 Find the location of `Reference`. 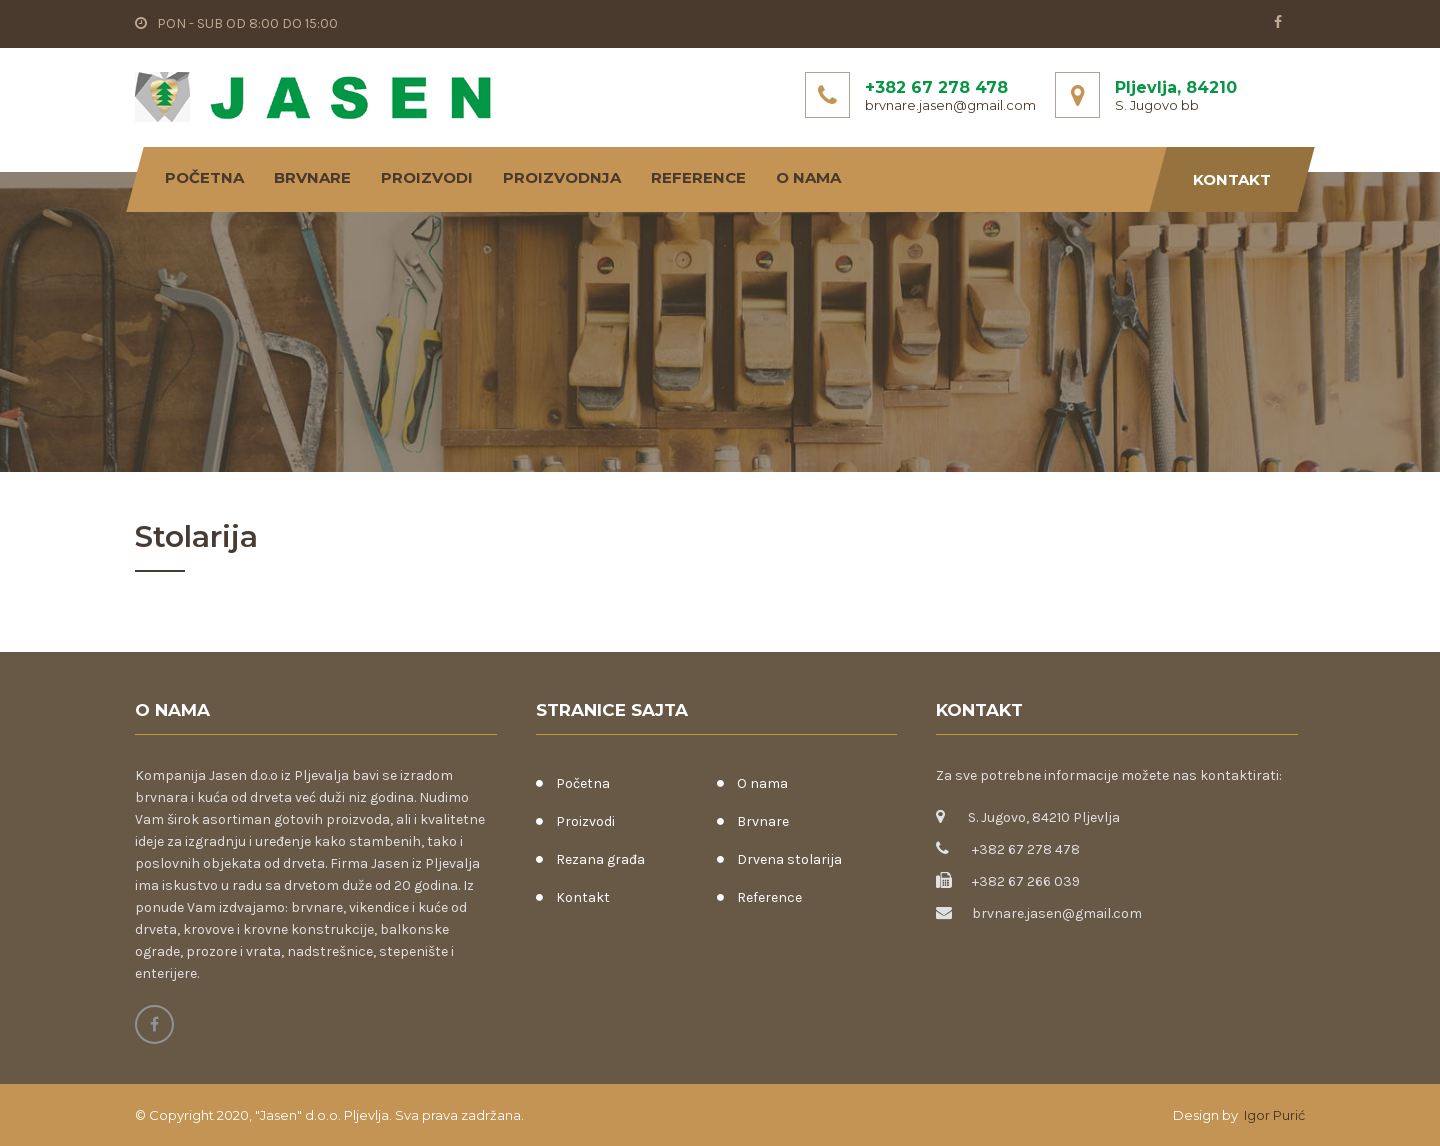

Reference is located at coordinates (698, 177).